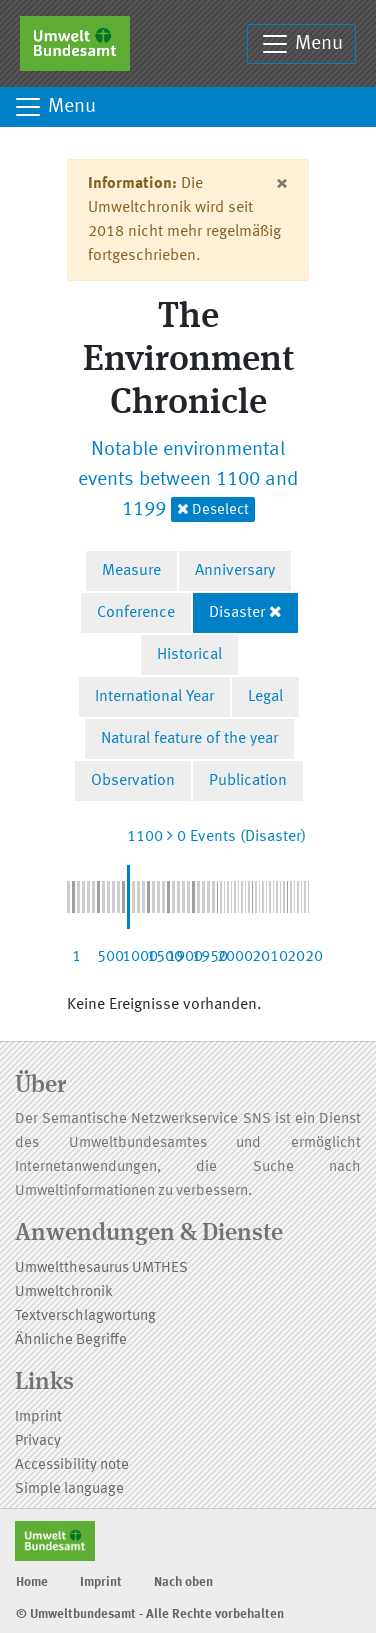  Describe the element at coordinates (248, 781) in the screenshot. I see `Publication` at that location.